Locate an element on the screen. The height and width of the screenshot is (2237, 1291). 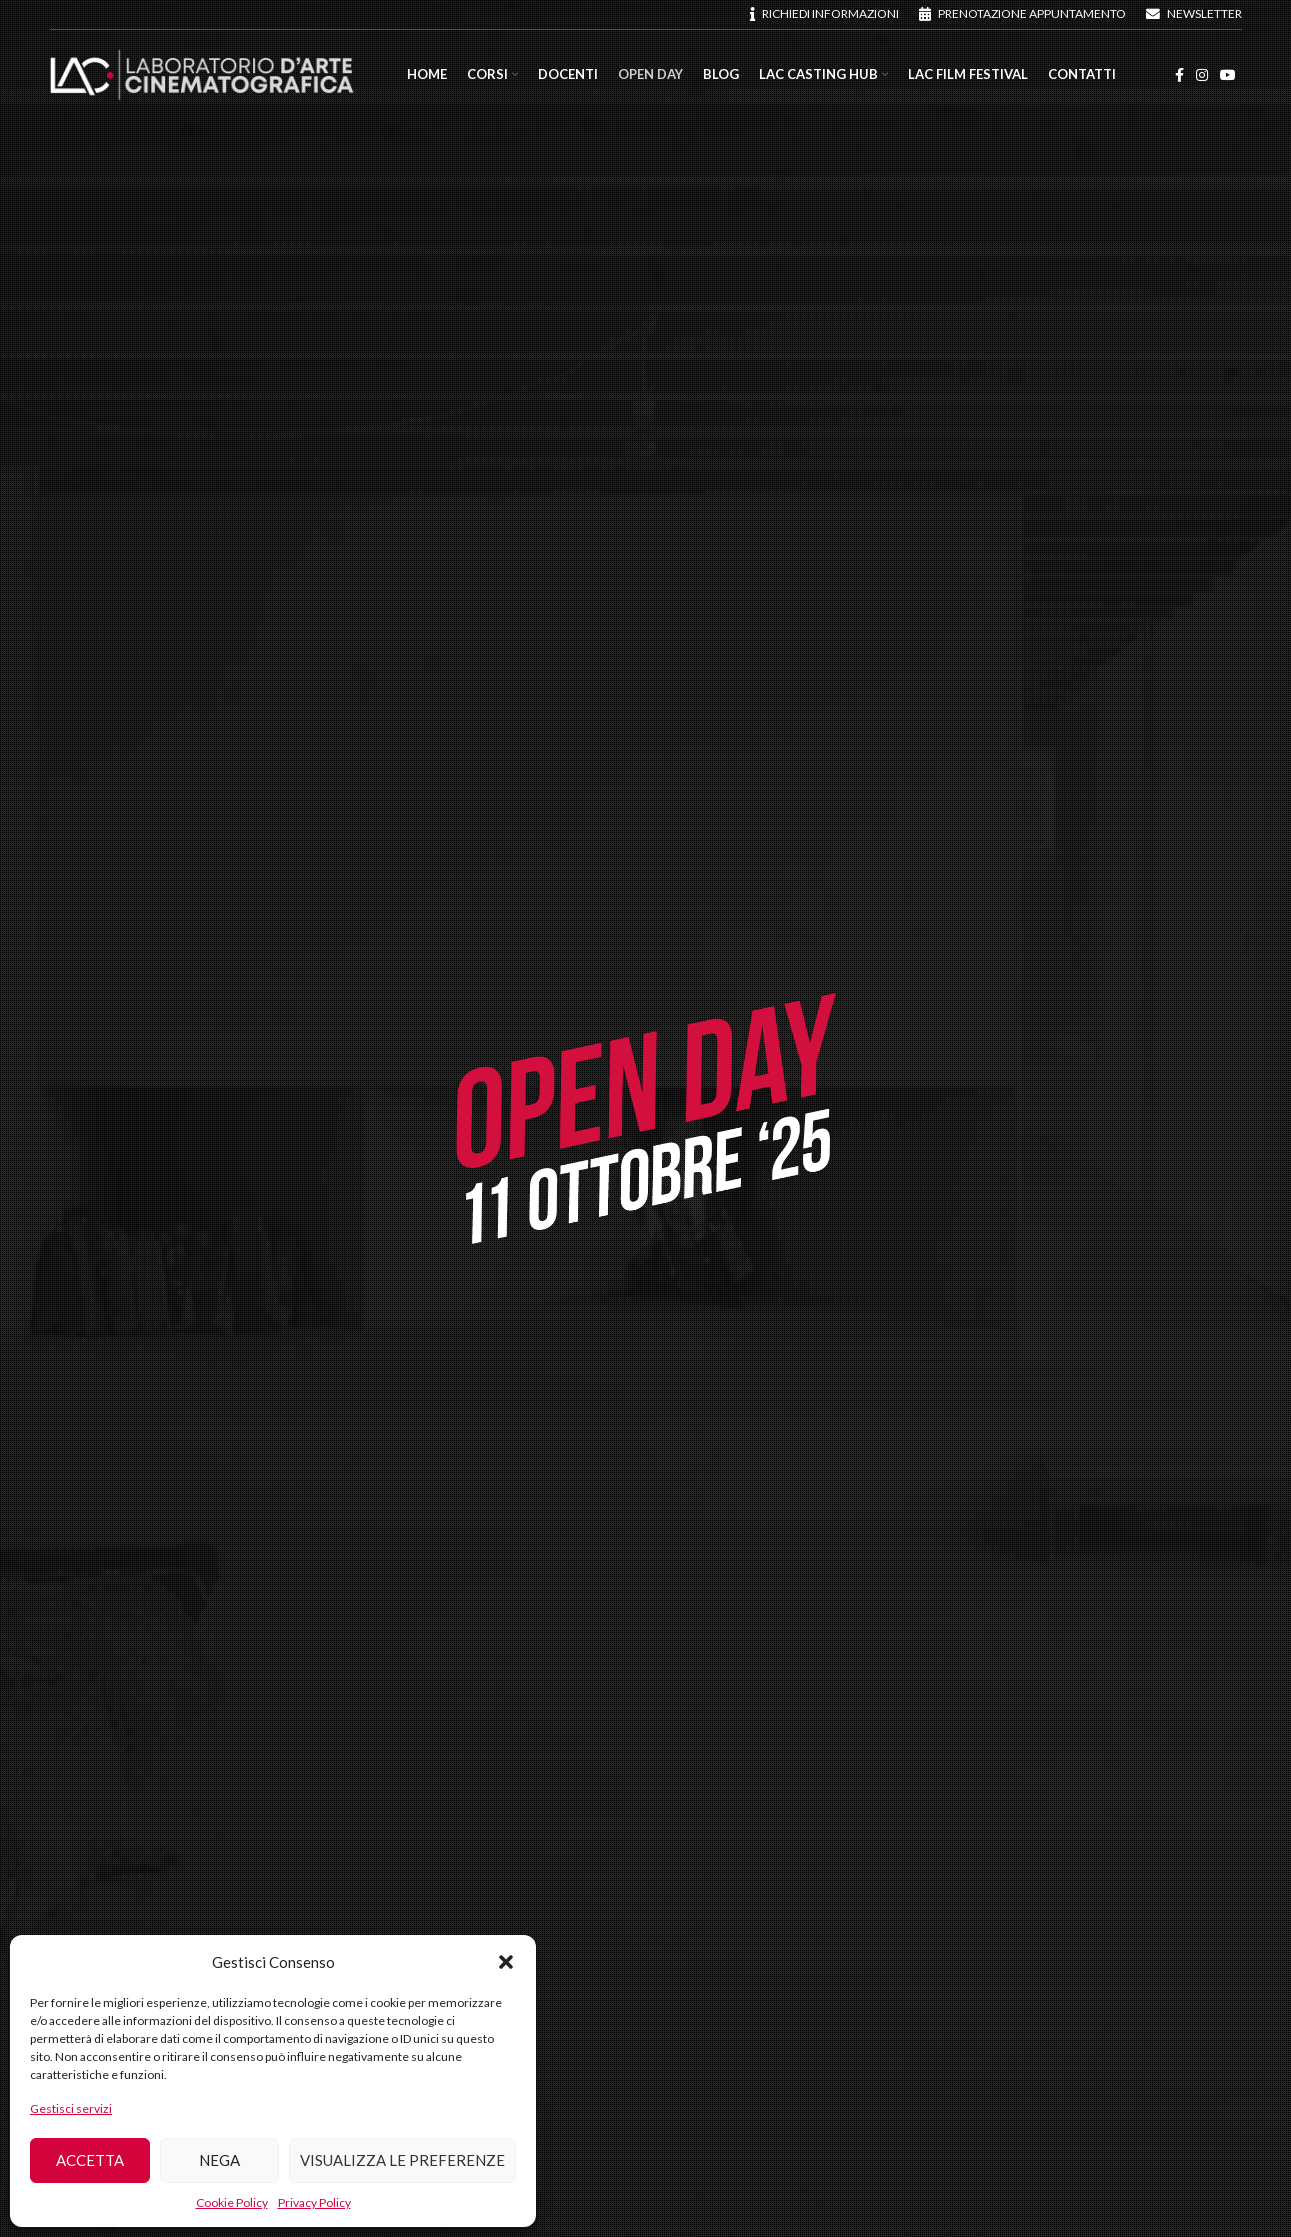
[Facebook social link] is located at coordinates (1179, 75).